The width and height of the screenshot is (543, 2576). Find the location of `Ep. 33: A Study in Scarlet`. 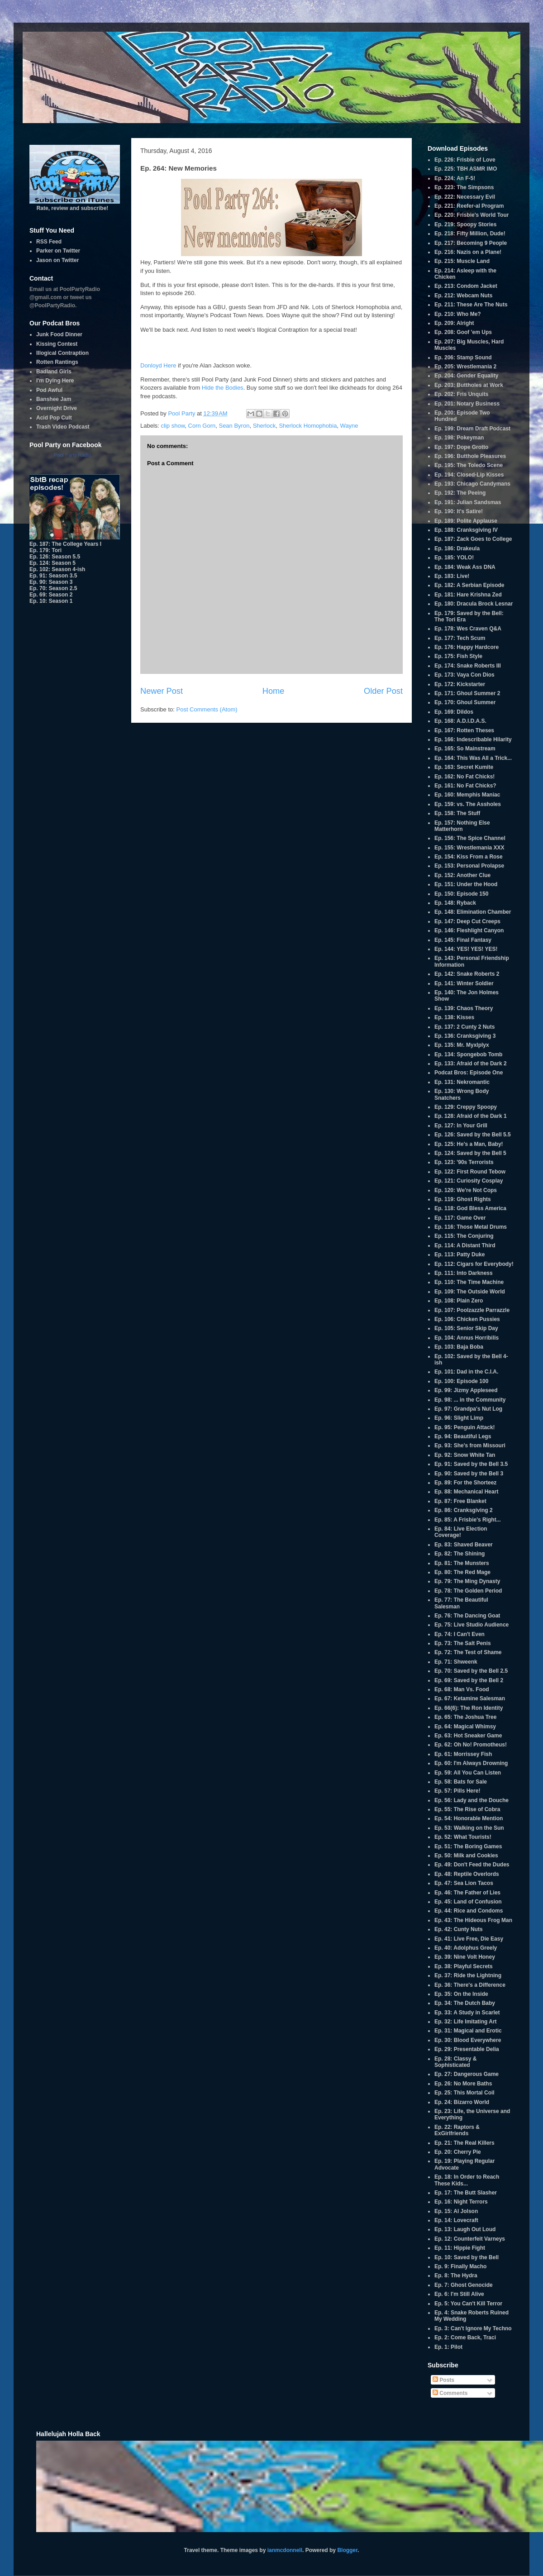

Ep. 33: A Study in Scarlet is located at coordinates (467, 2012).